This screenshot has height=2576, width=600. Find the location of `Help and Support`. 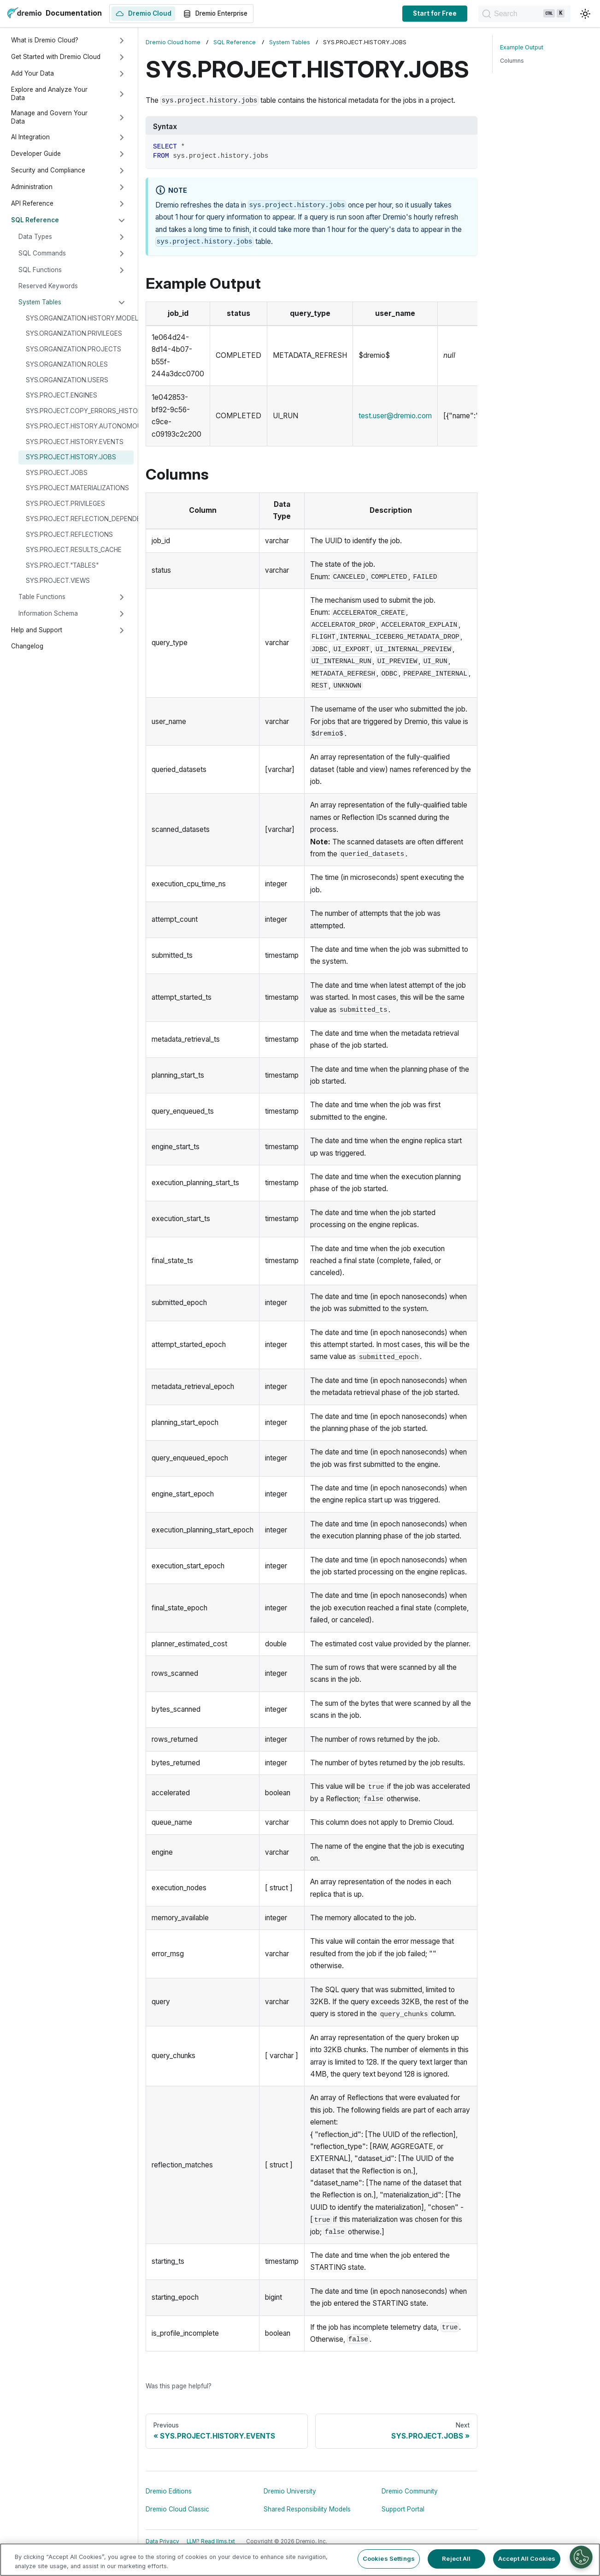

Help and Support is located at coordinates (36, 630).